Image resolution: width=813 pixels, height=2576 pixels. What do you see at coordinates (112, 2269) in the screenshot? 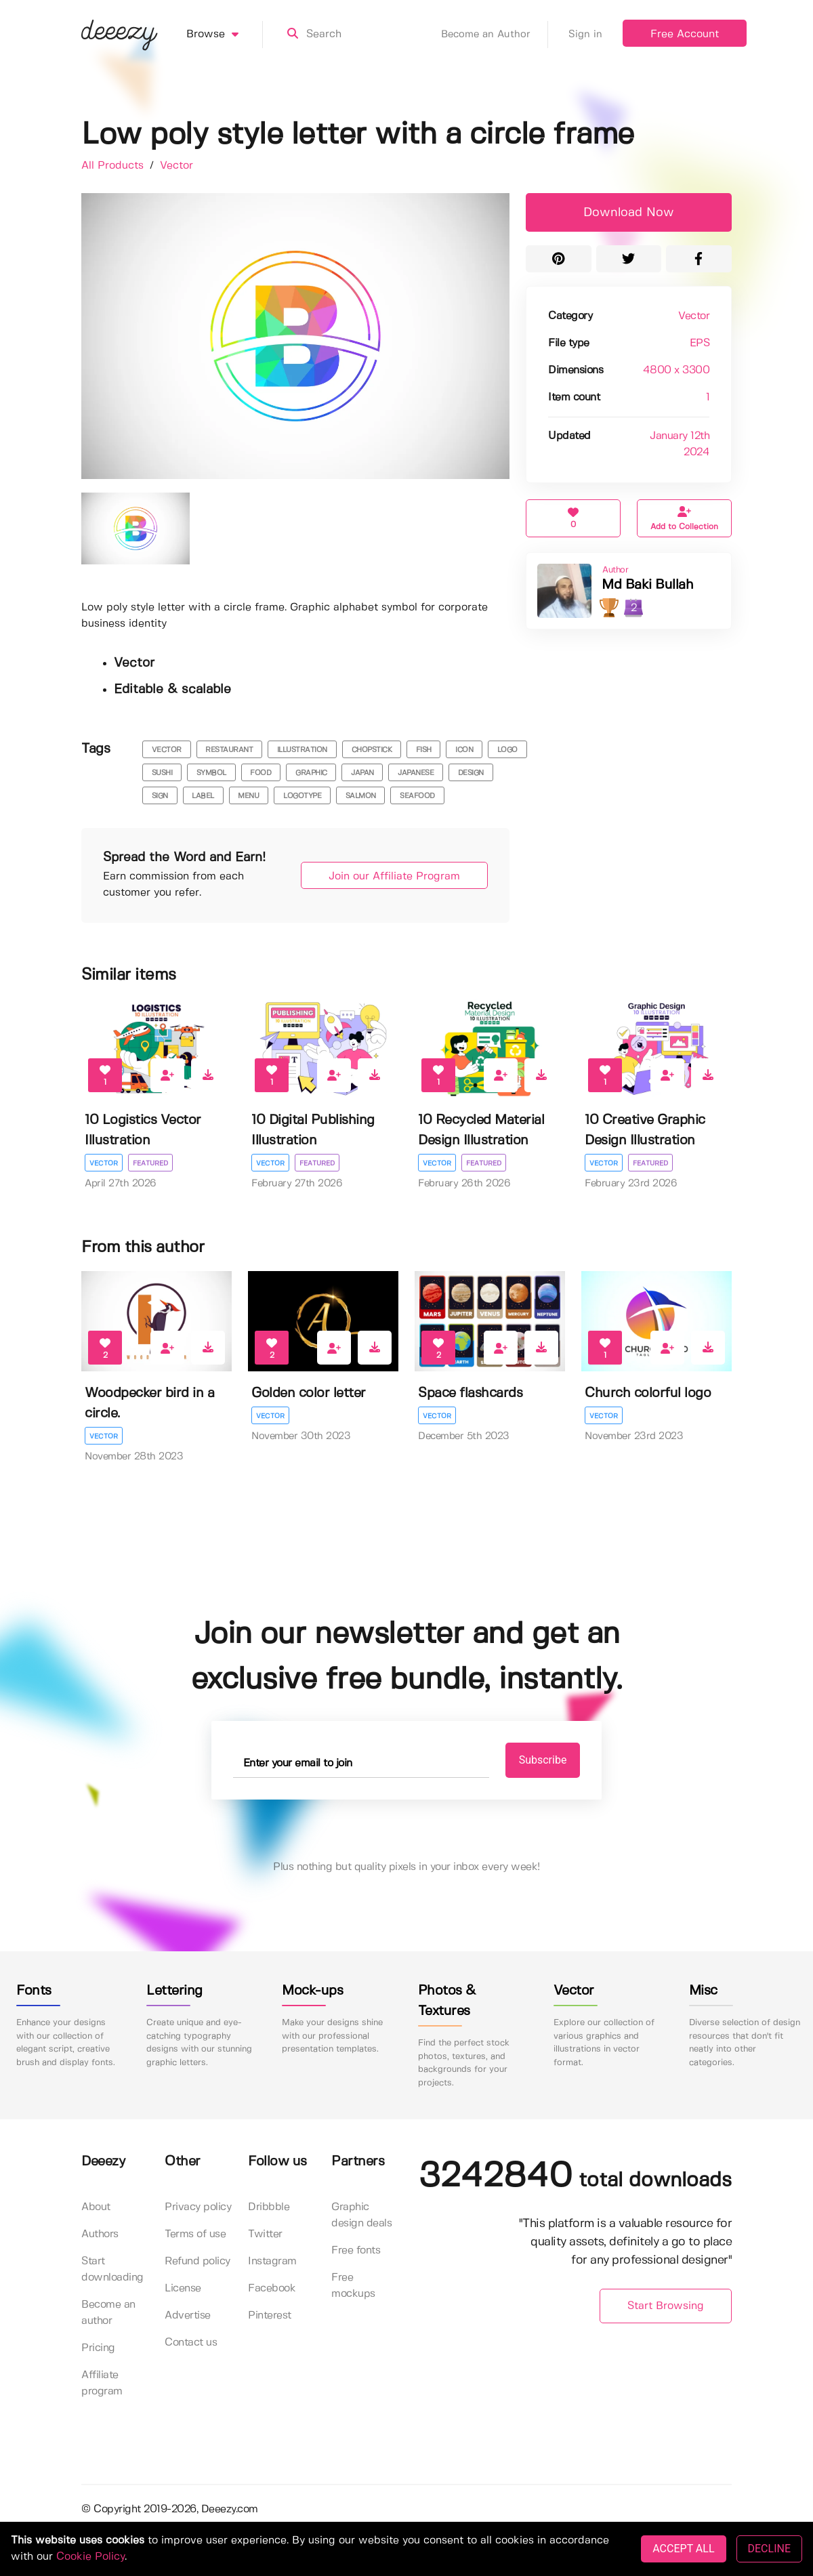
I see `Start downloading` at bounding box center [112, 2269].